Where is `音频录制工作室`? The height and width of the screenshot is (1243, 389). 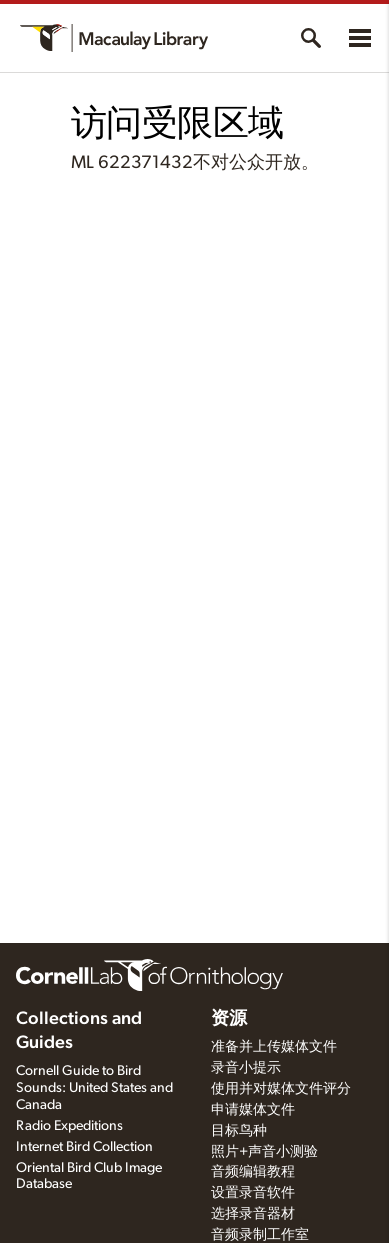 音频录制工作室 is located at coordinates (260, 1235).